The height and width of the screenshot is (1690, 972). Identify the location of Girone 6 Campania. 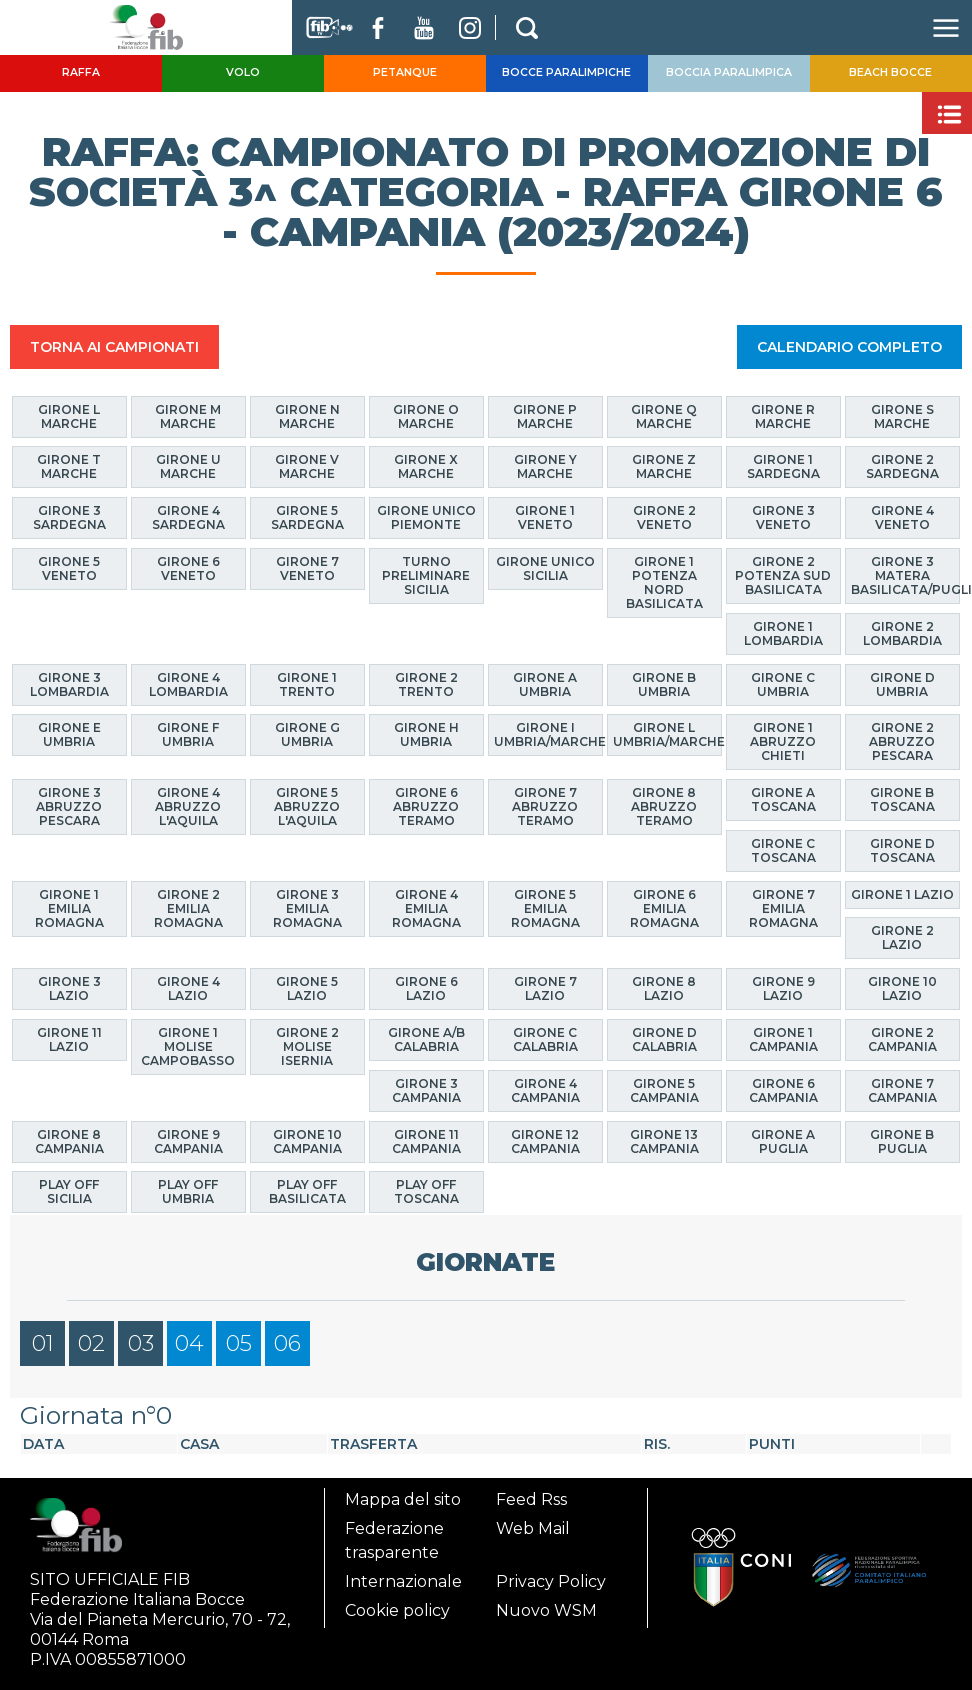
(783, 1089).